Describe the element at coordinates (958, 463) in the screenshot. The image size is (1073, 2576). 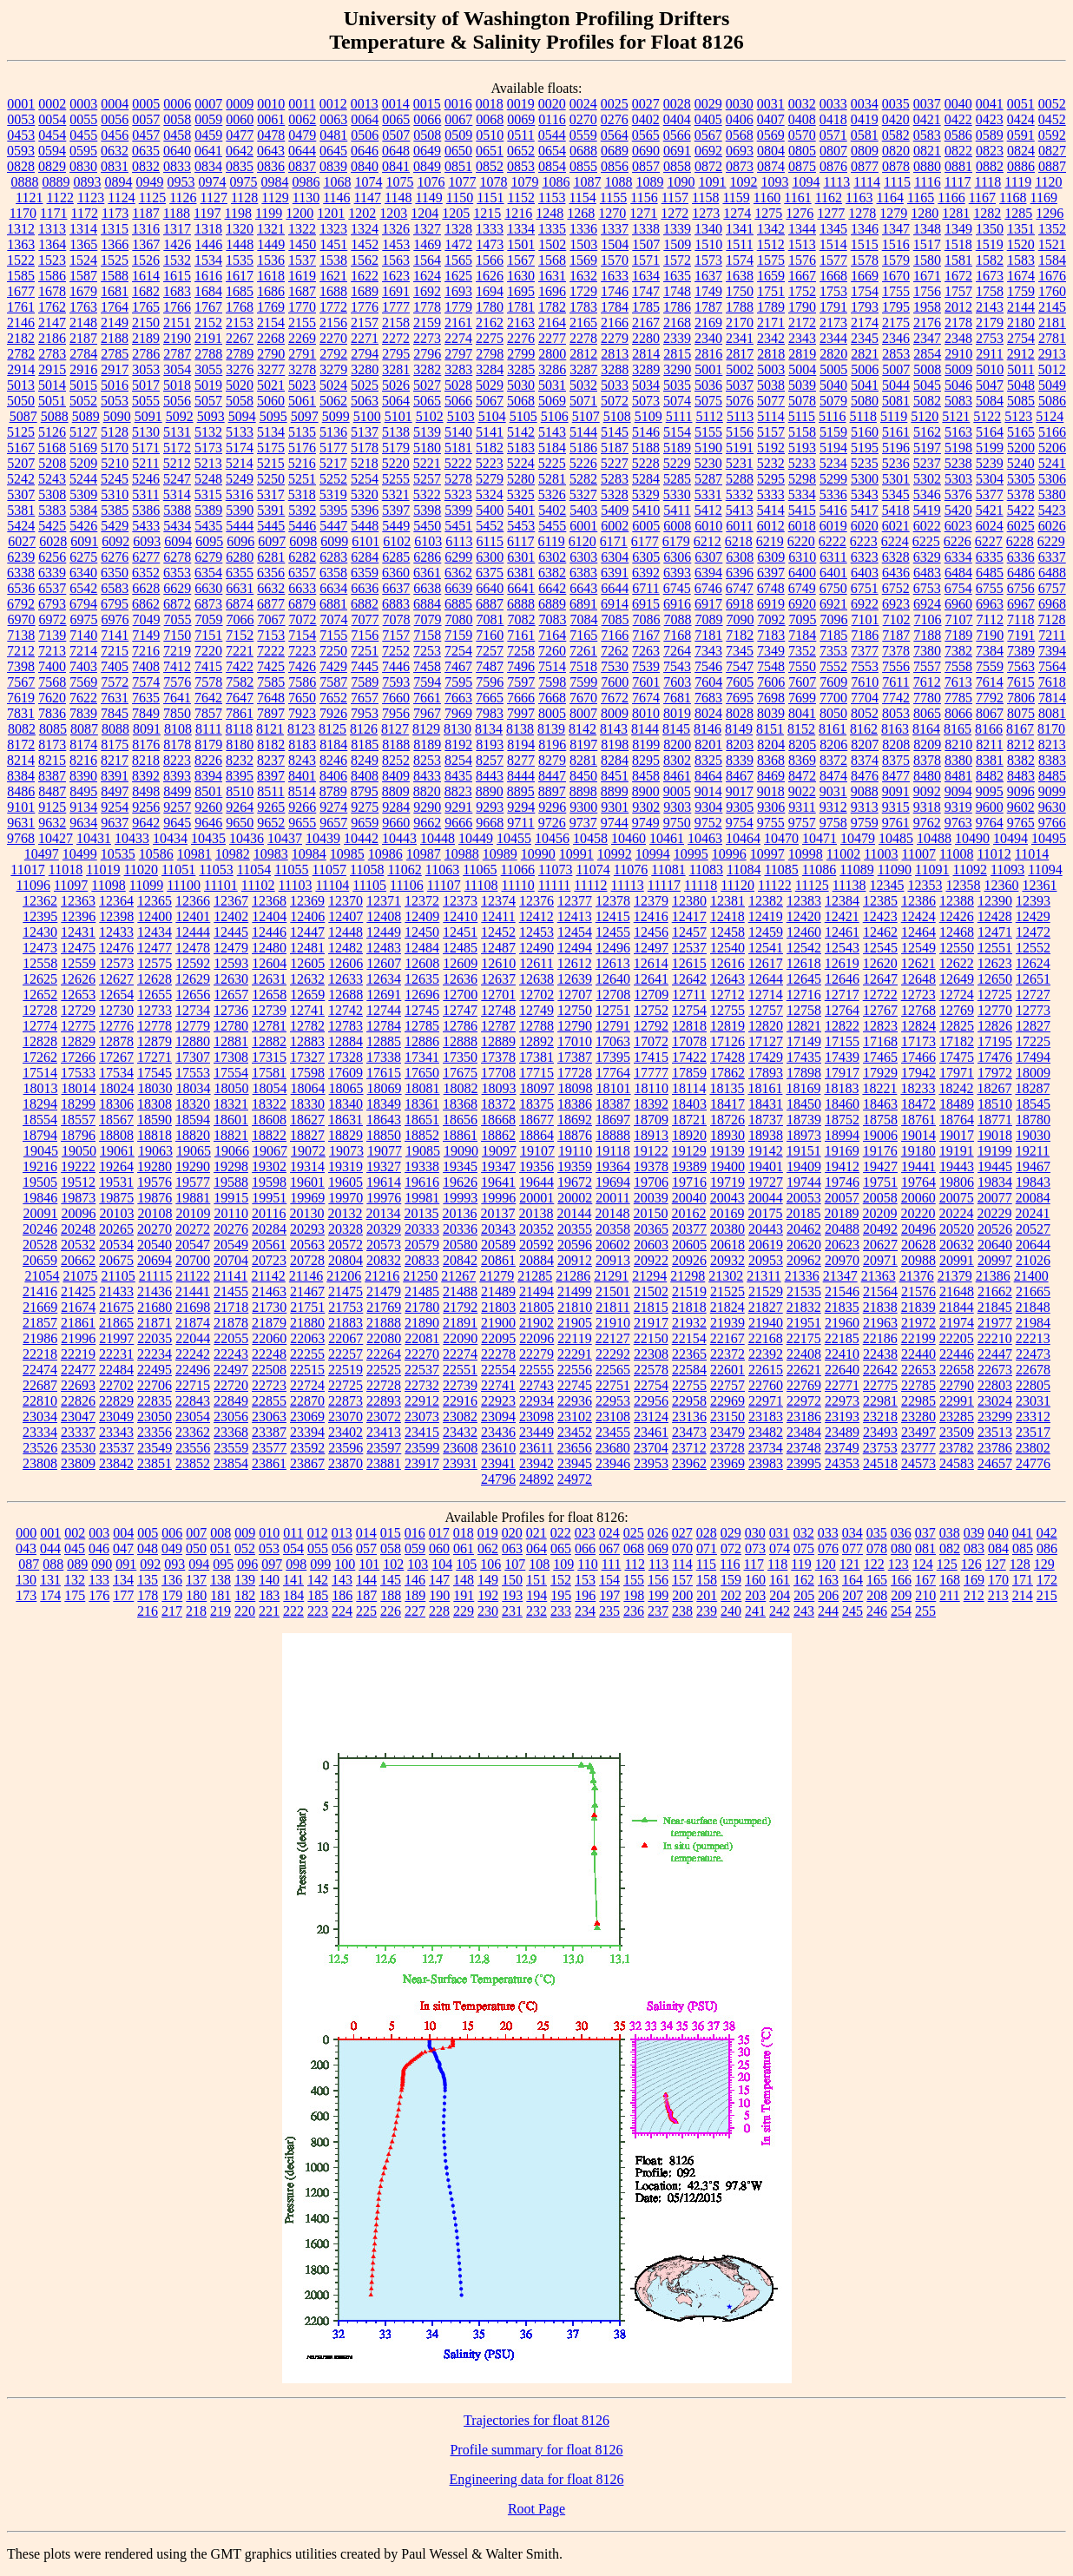
I see `5238` at that location.